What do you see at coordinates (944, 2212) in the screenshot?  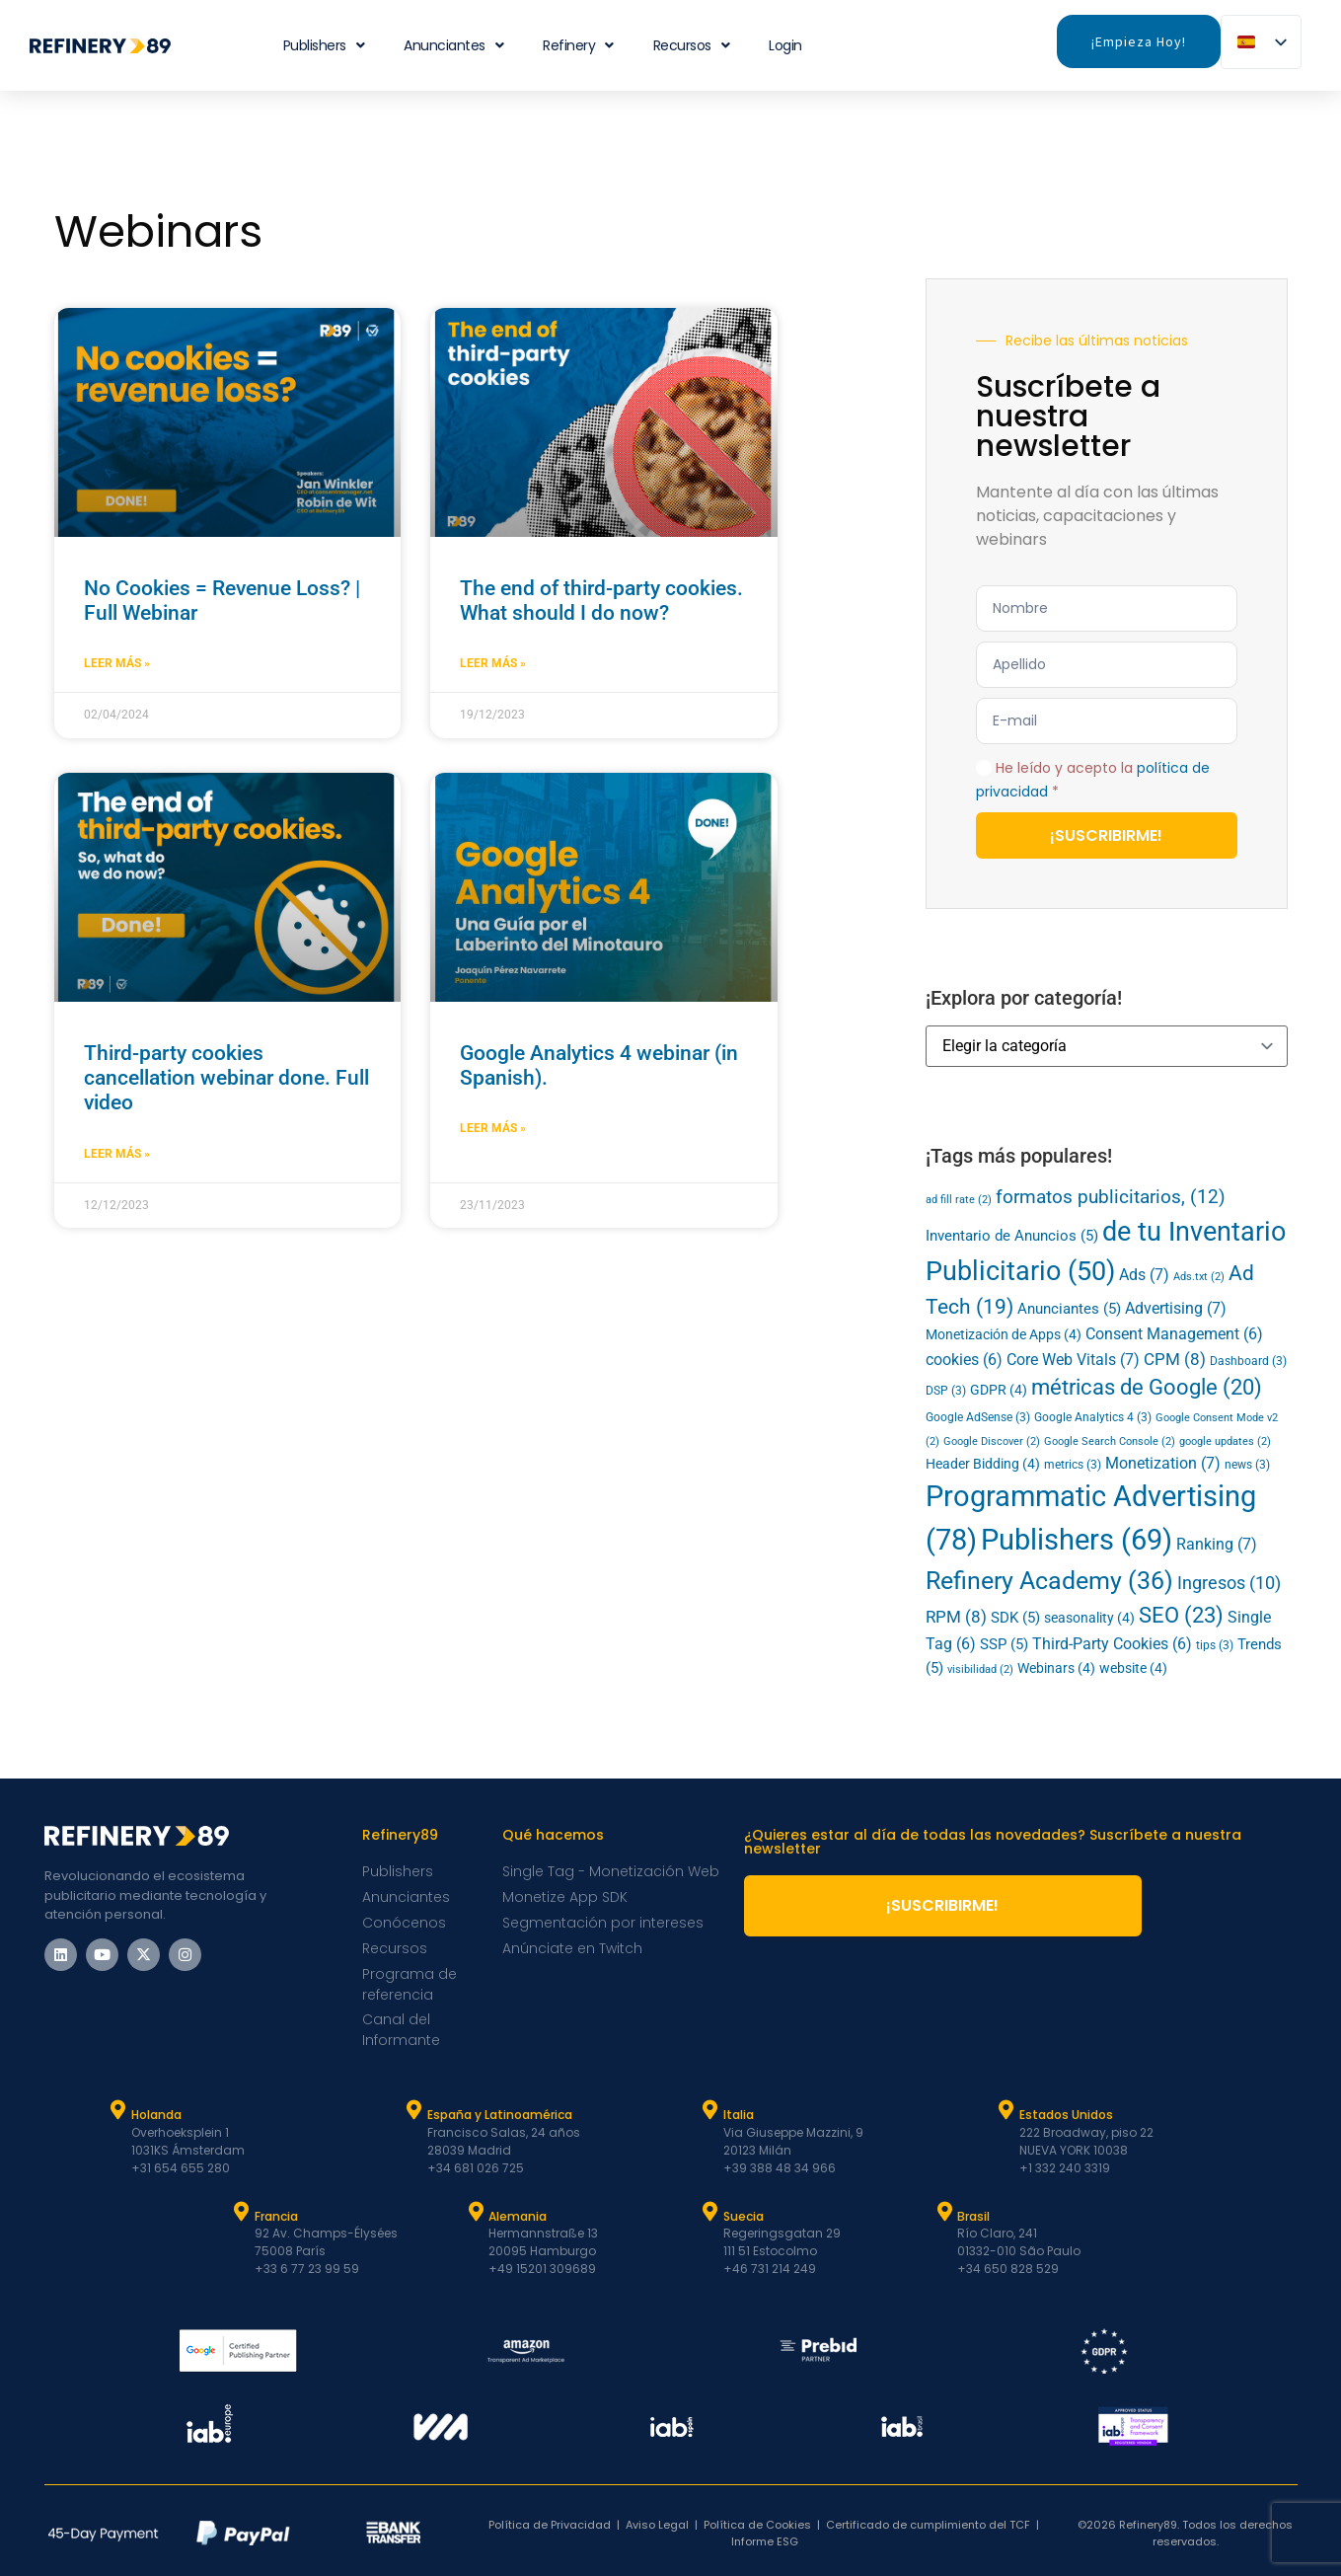 I see `[Brasil]` at bounding box center [944, 2212].